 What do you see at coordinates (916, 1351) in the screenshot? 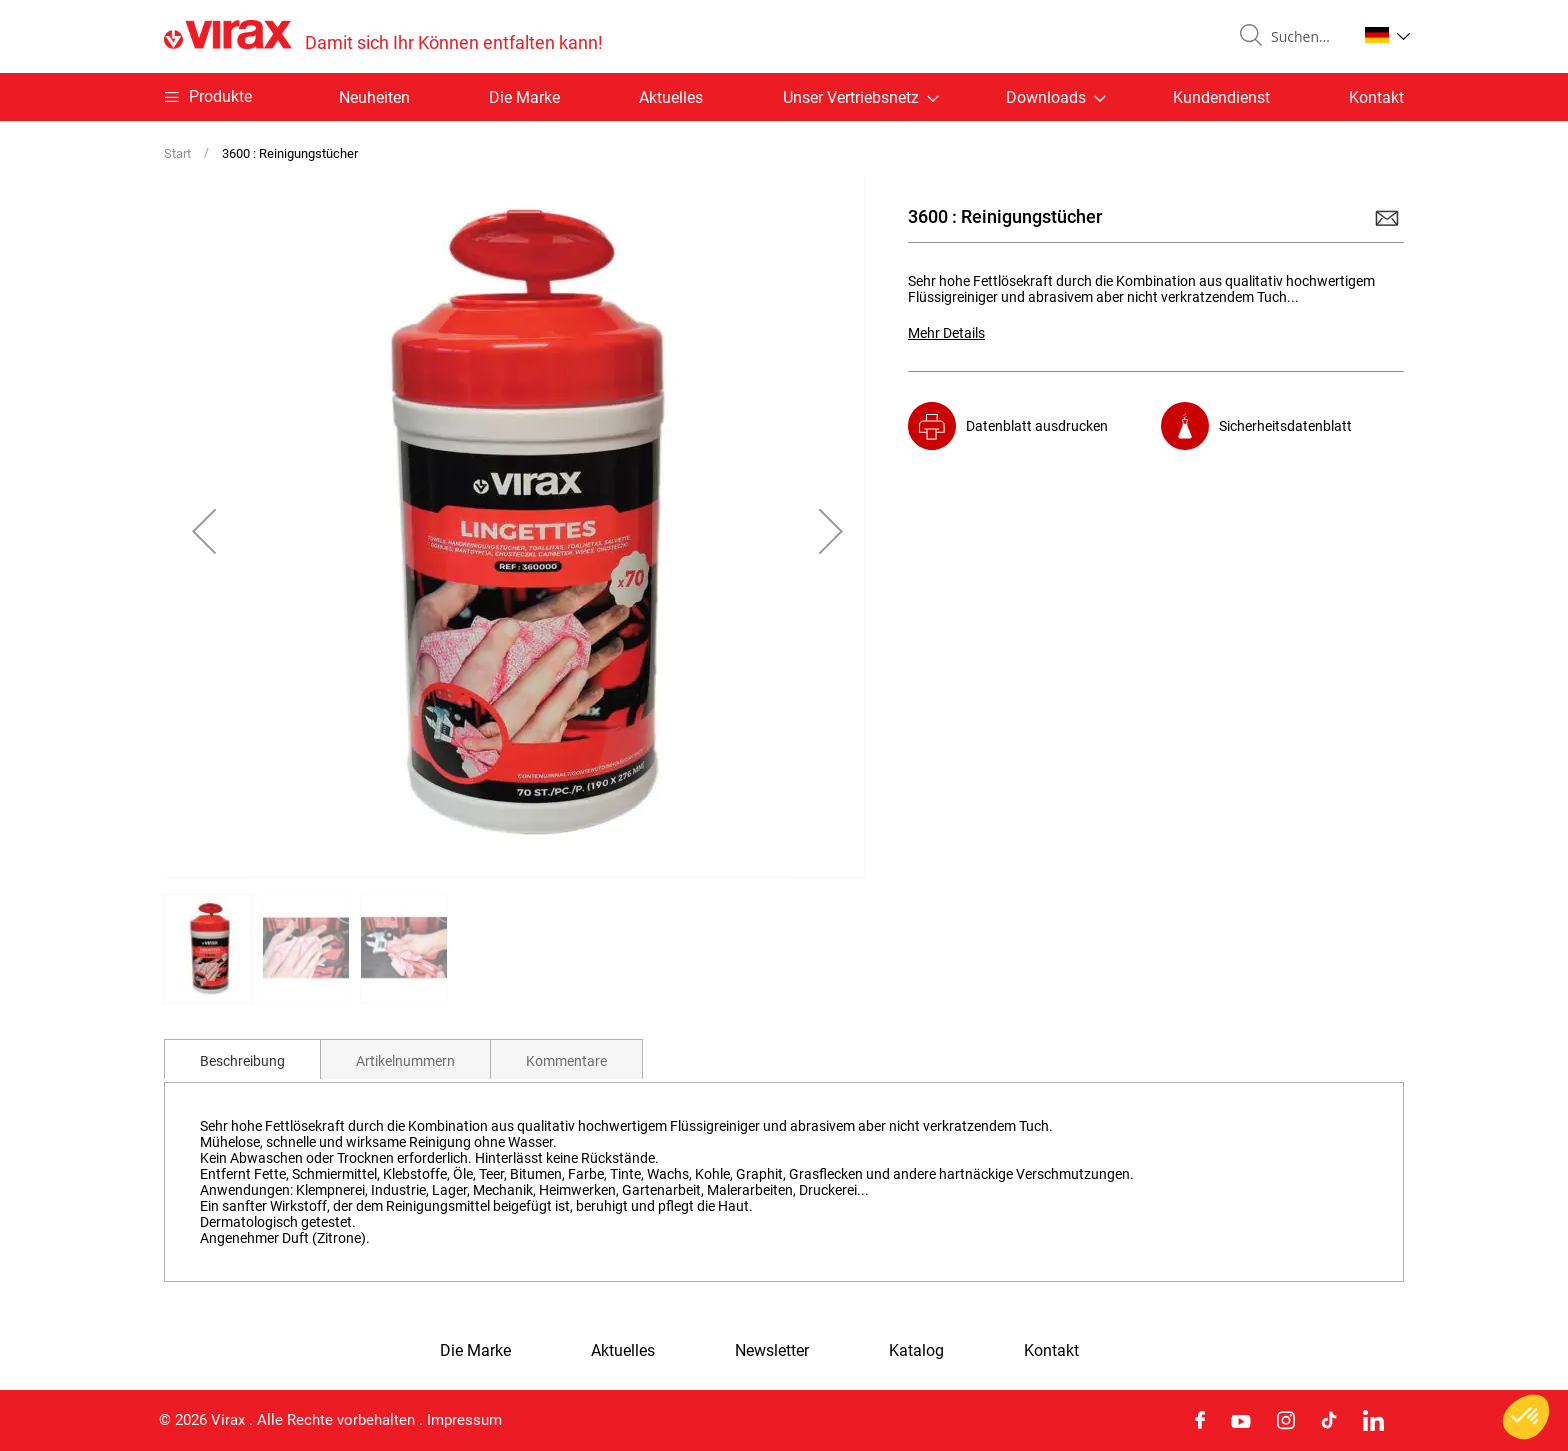
I see `Katalog` at bounding box center [916, 1351].